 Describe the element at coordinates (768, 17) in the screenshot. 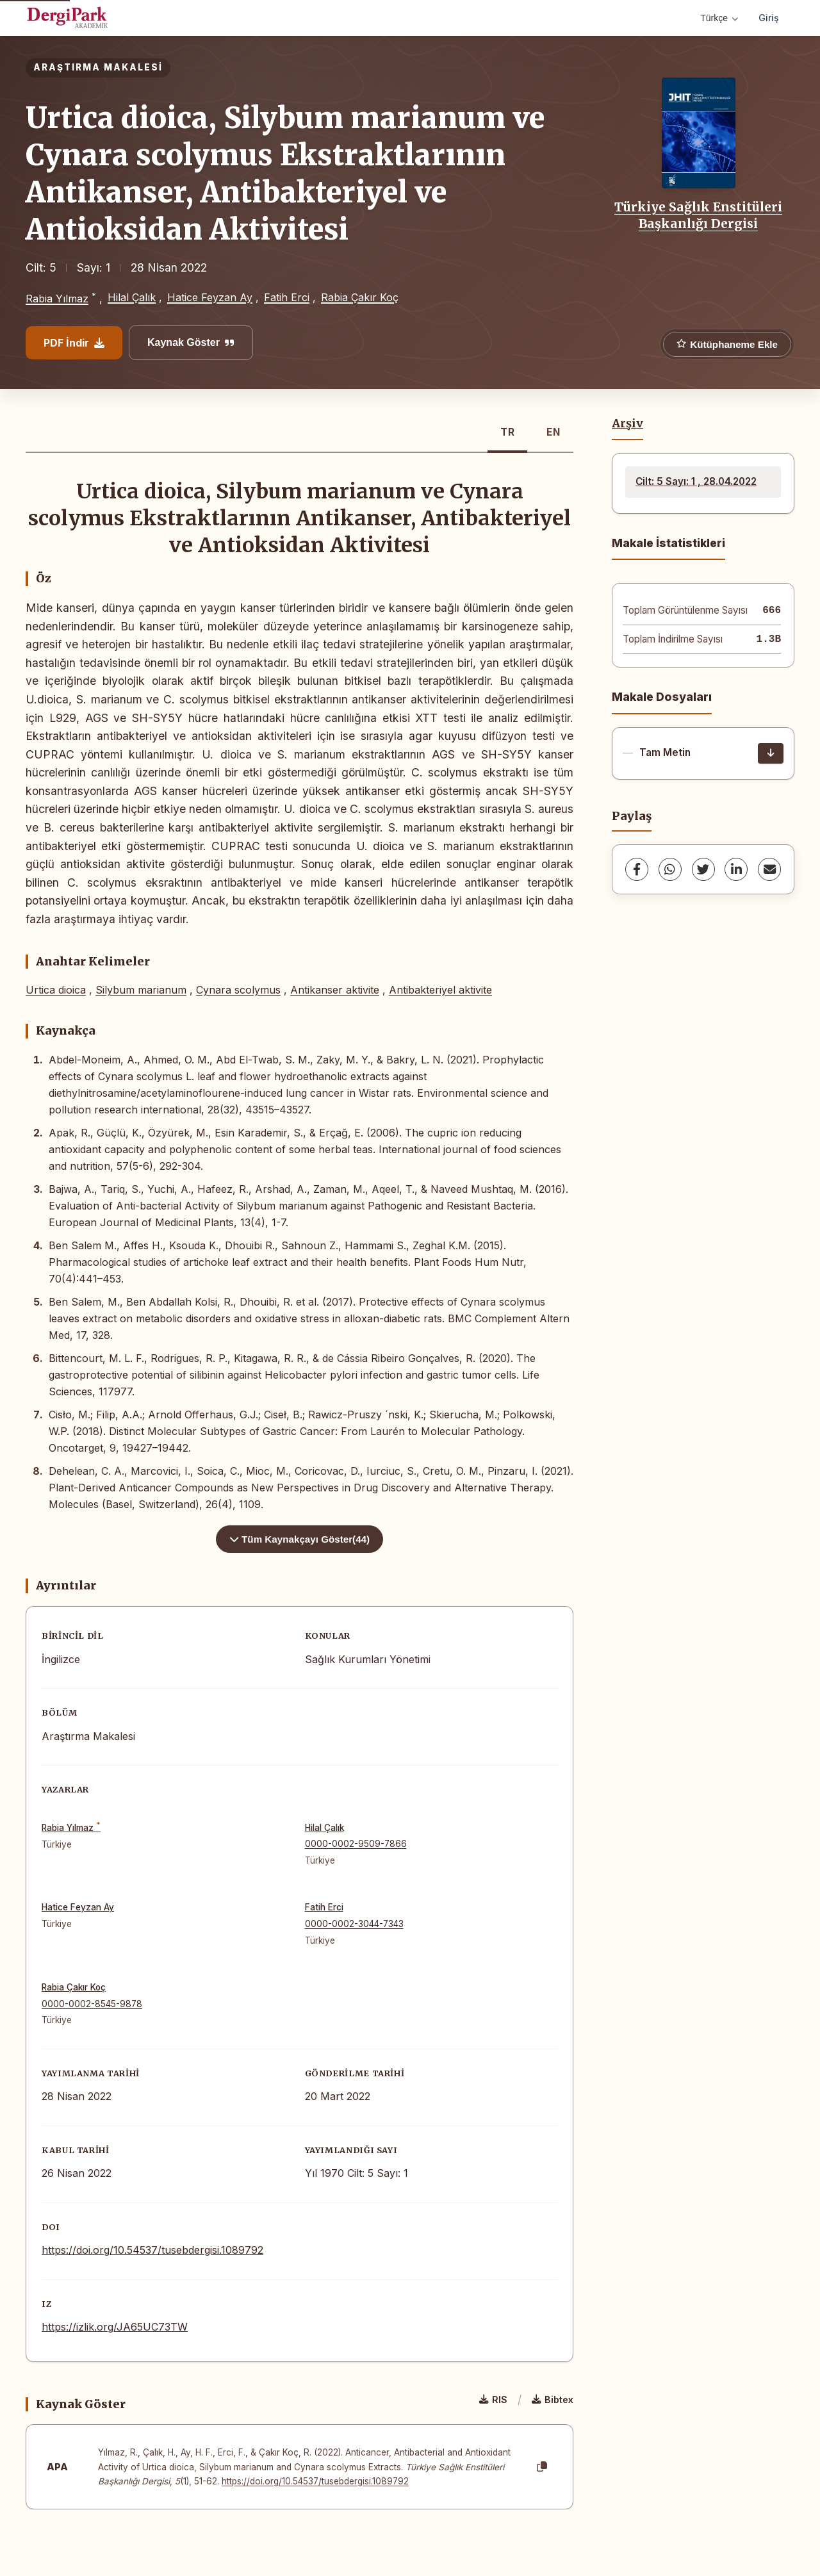

I see `Giriş` at that location.